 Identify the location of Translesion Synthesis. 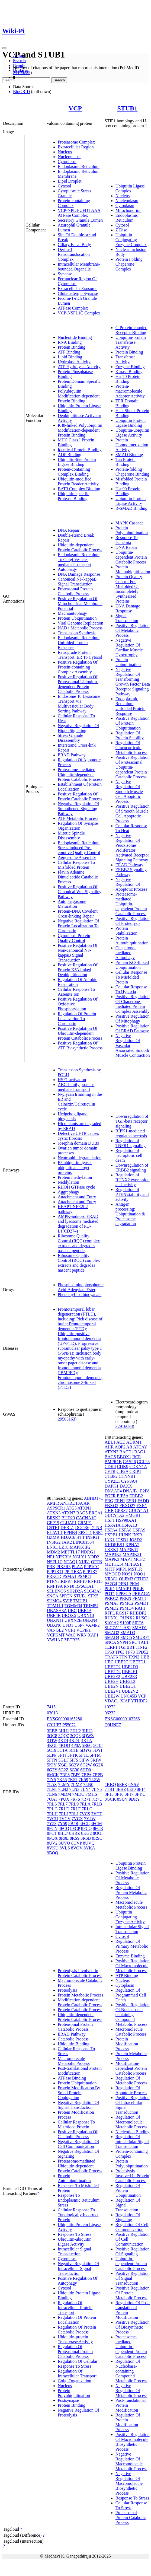
(76, 633).